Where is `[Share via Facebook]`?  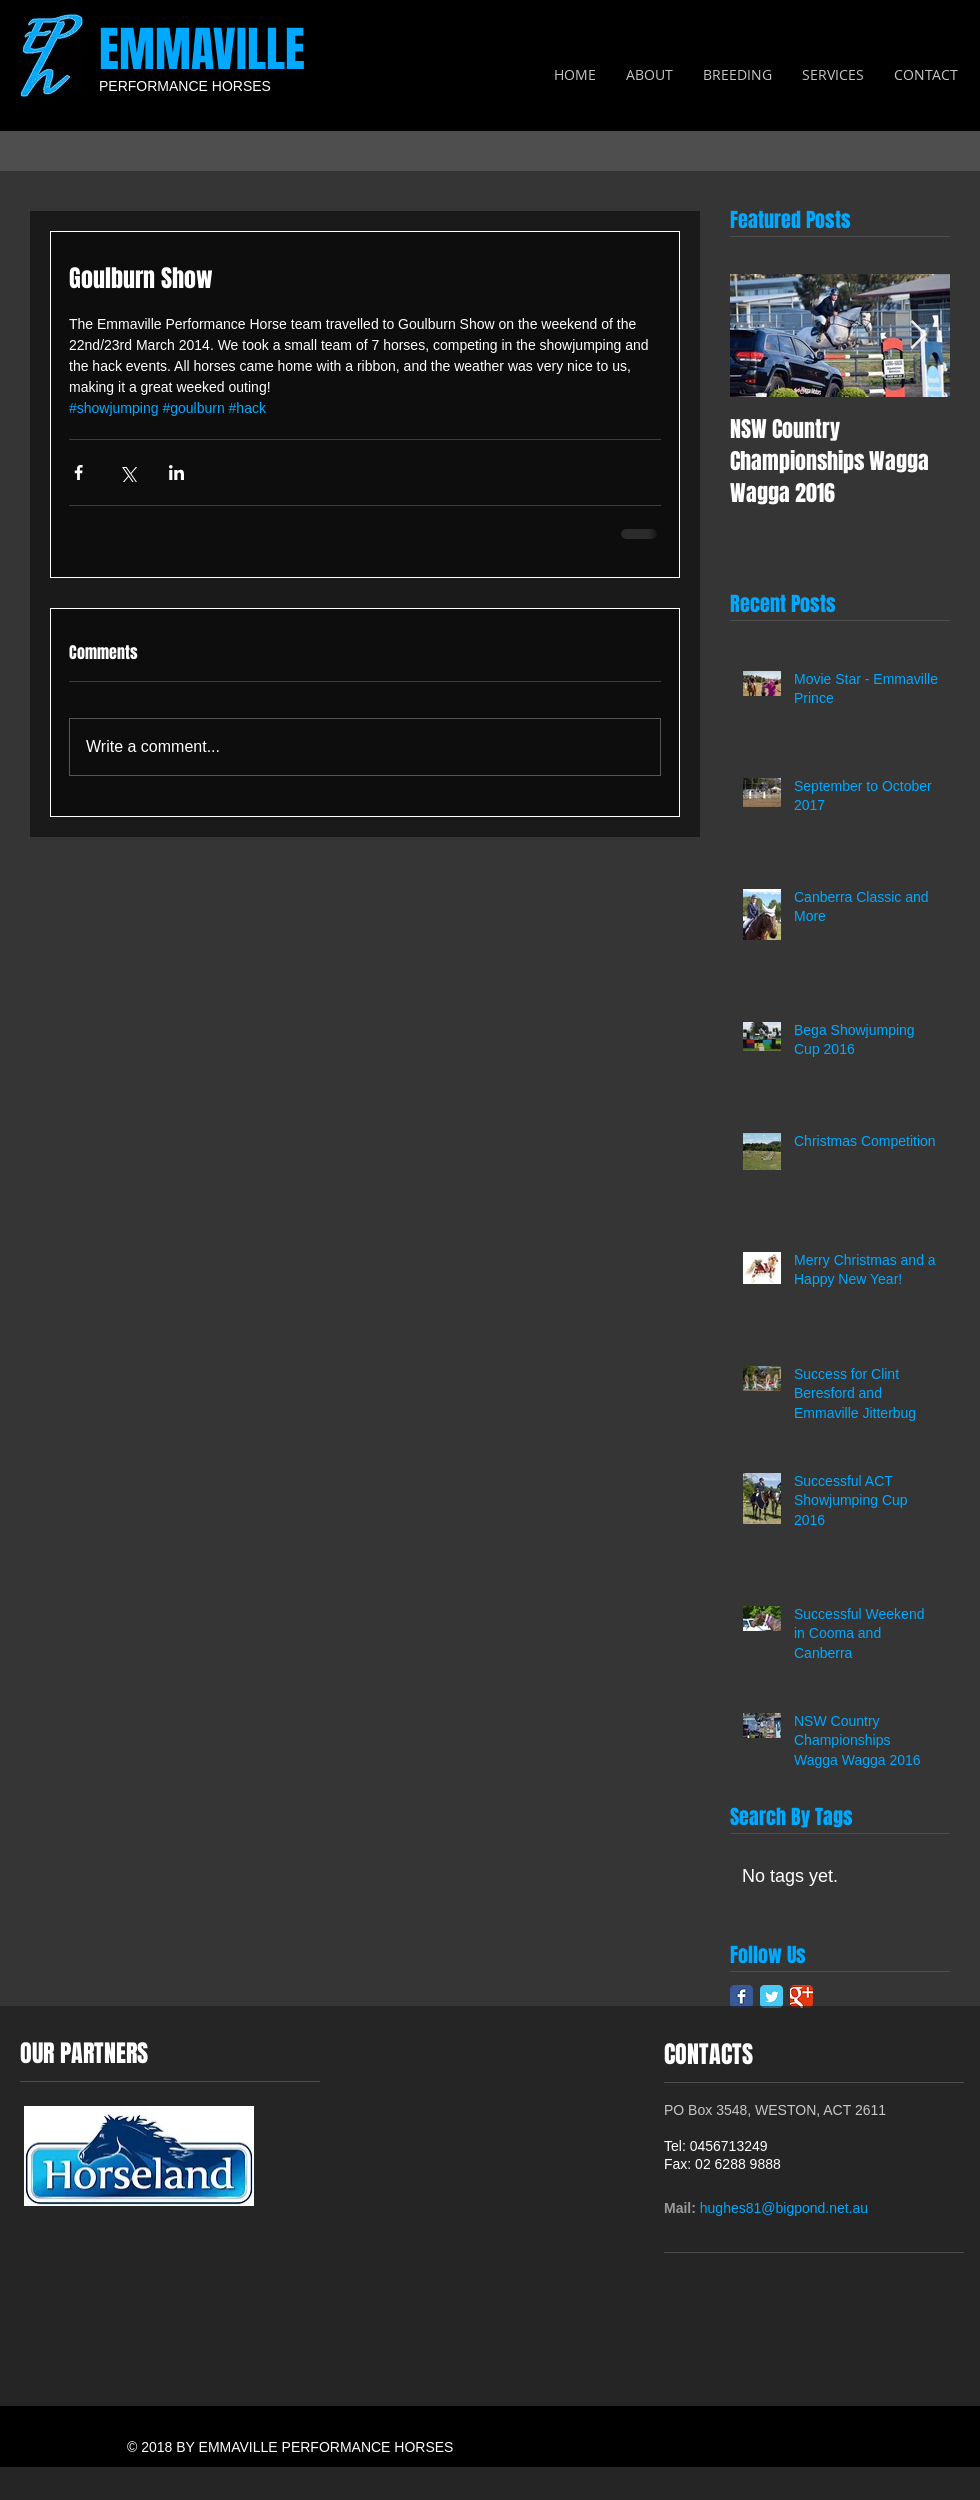 [Share via Facebook] is located at coordinates (78, 472).